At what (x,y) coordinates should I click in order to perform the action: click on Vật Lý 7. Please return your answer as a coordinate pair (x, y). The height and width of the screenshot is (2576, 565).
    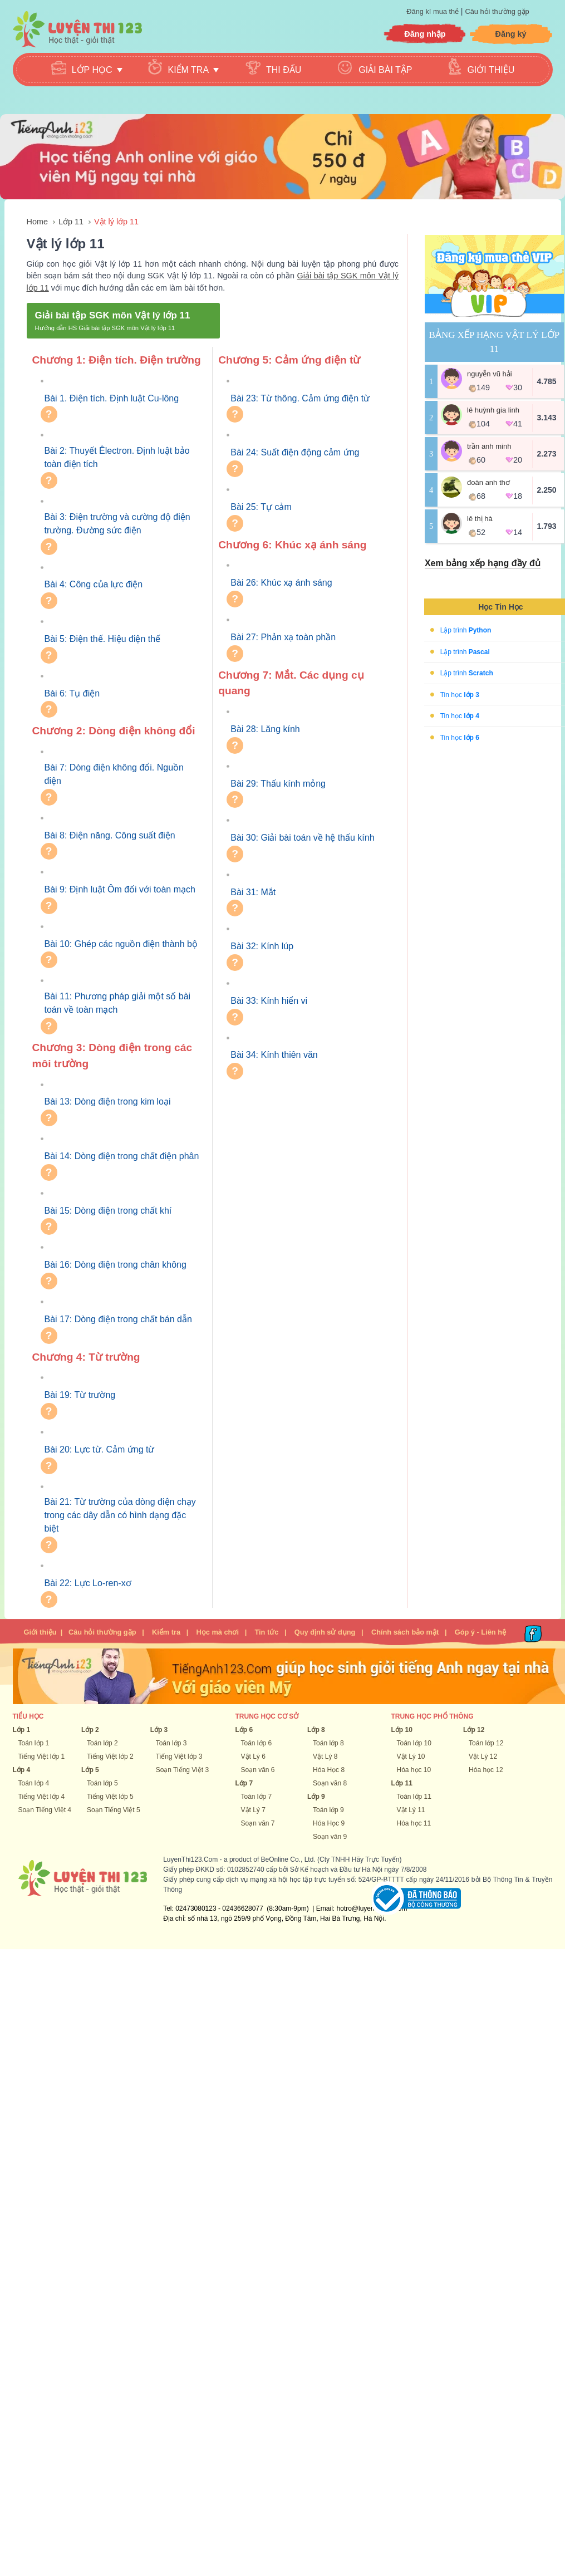
    Looking at the image, I should click on (253, 1810).